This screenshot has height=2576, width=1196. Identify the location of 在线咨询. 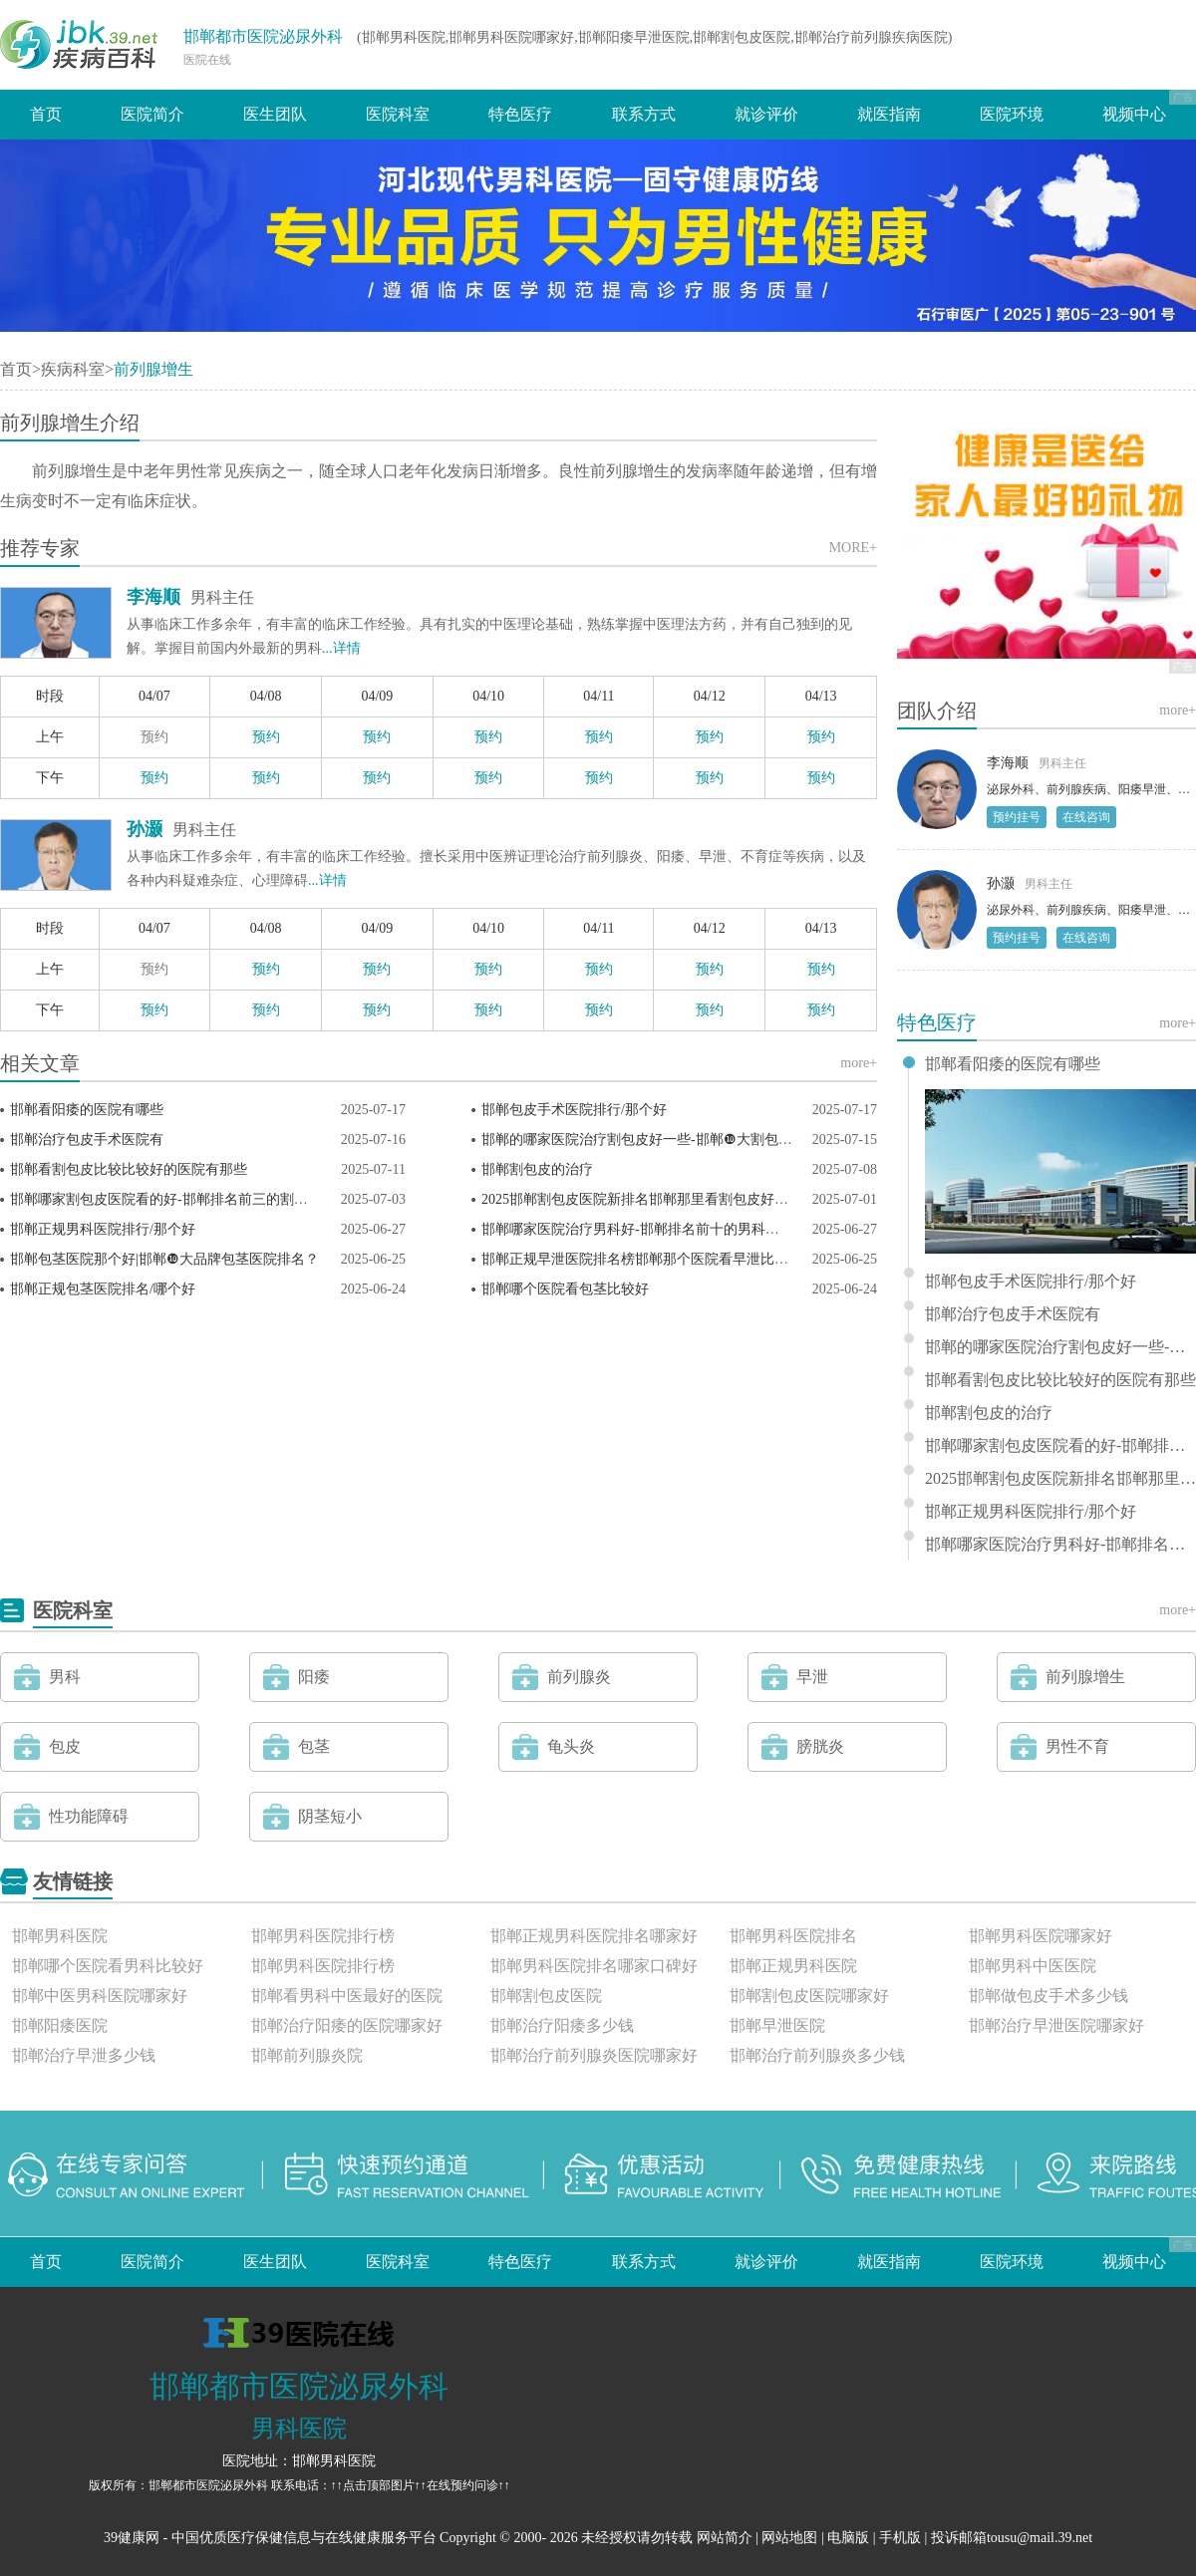
(1086, 817).